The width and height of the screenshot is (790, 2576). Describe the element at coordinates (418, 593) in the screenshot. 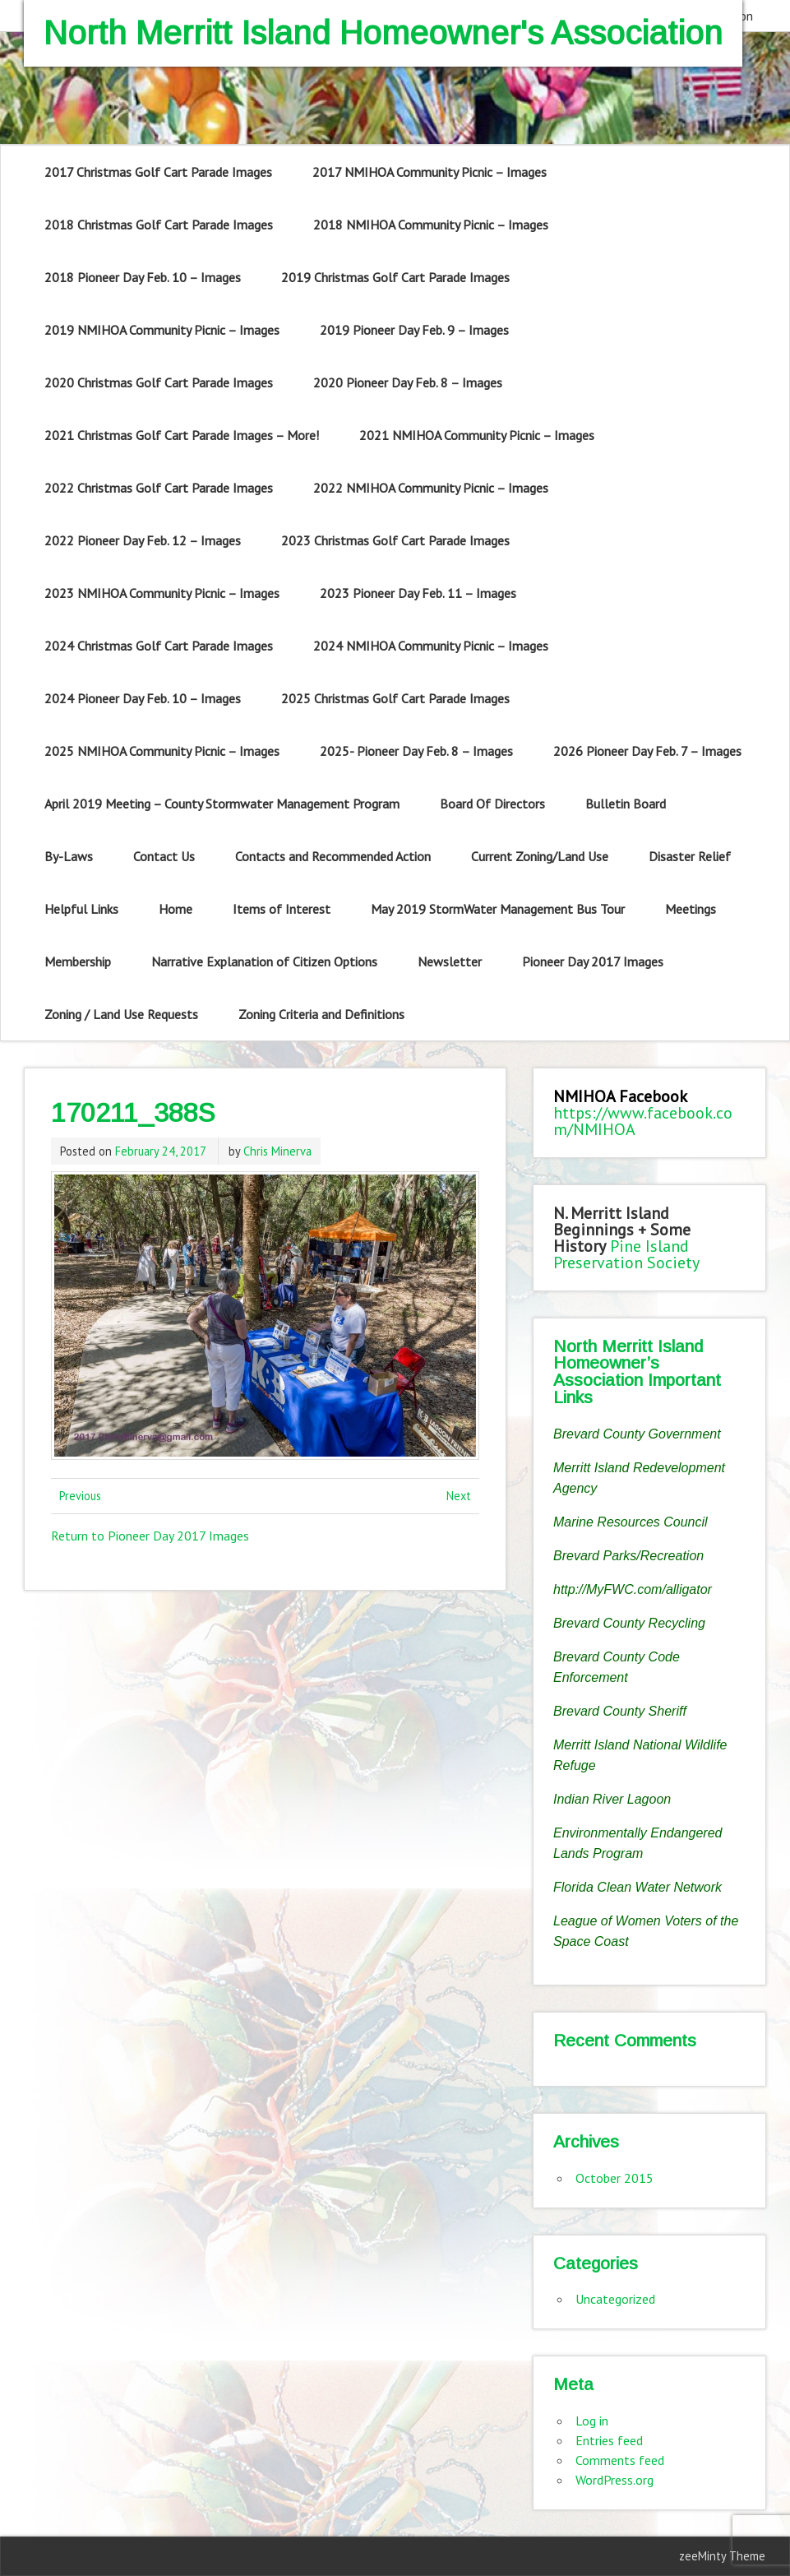

I see `2023 Pioneer Day Feb. 11 – Images` at that location.